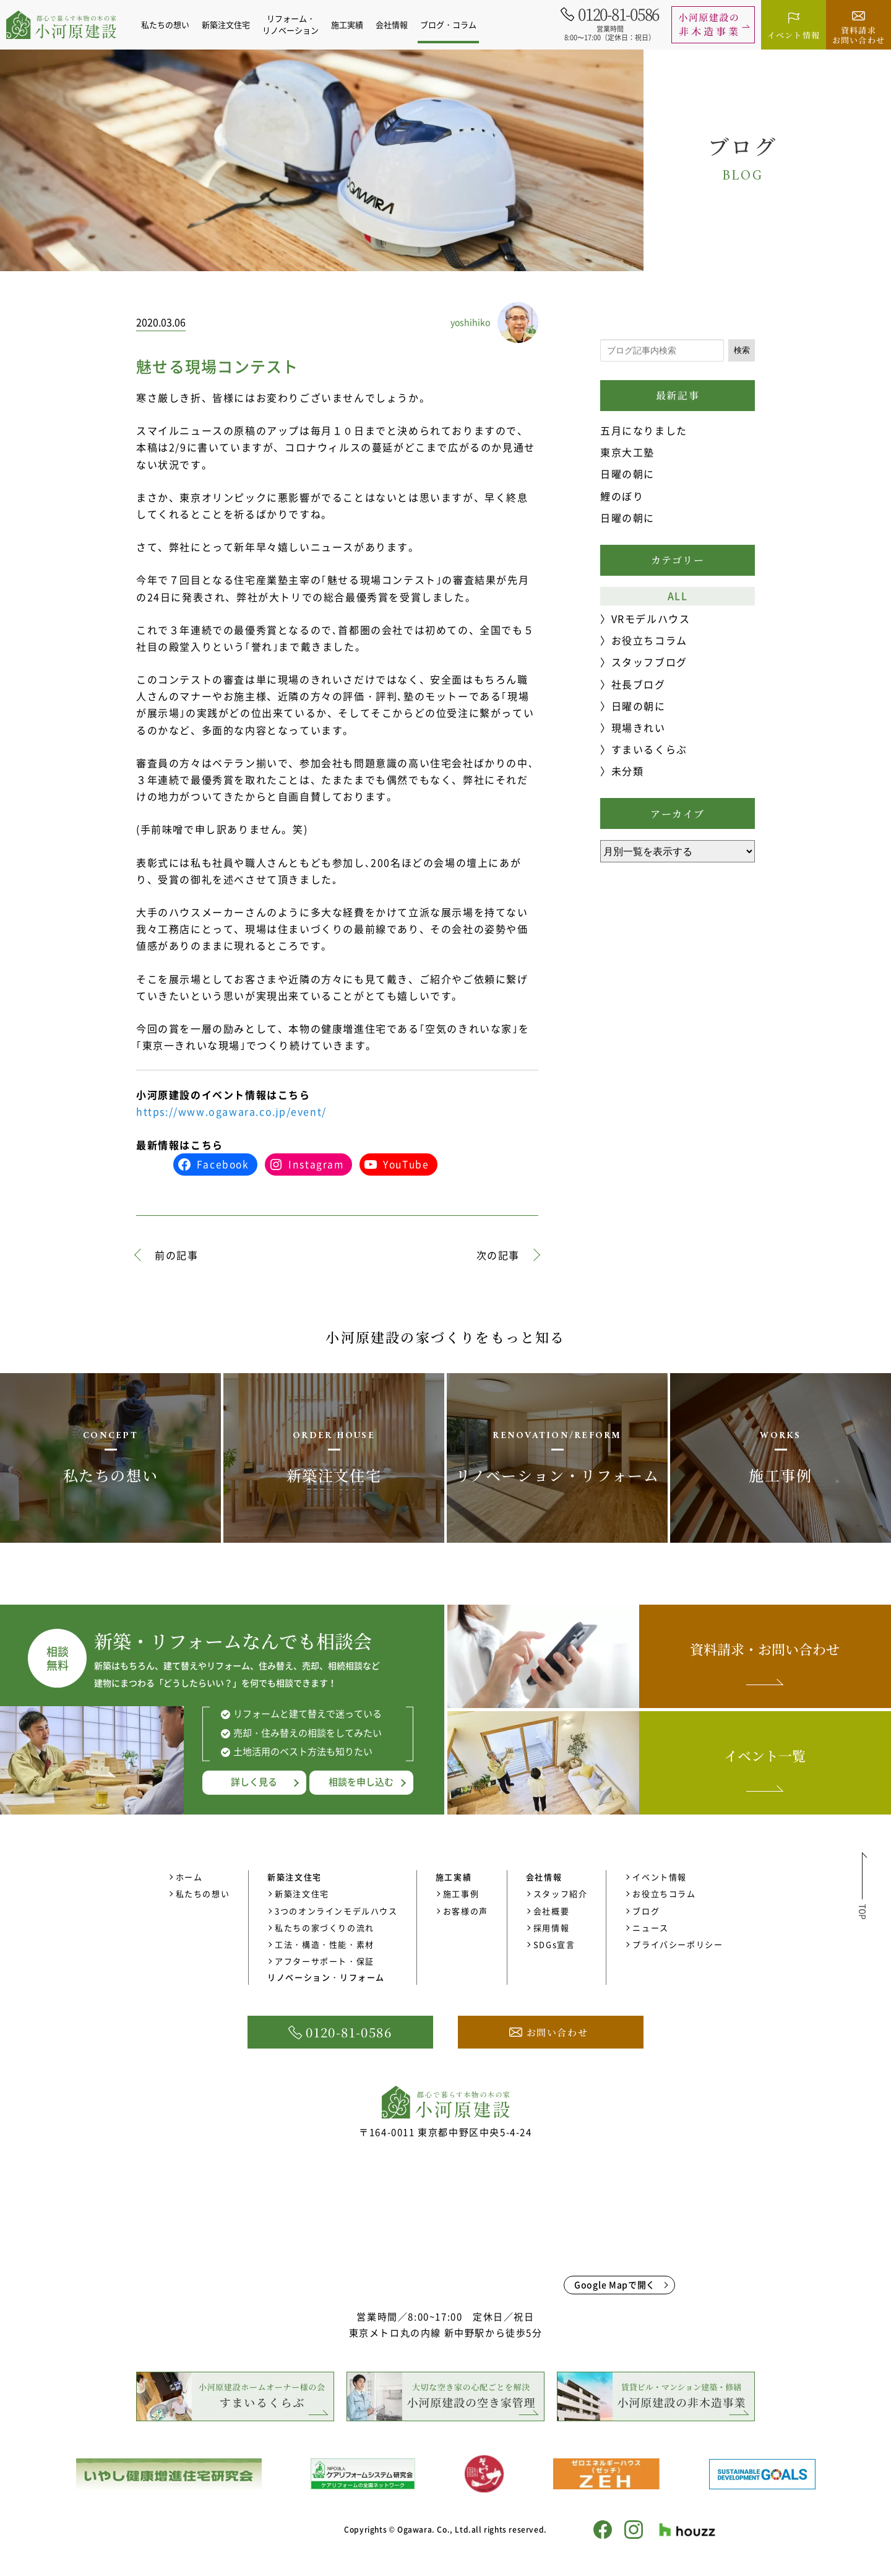 The image size is (891, 2576). What do you see at coordinates (643, 430) in the screenshot?
I see `五月になりました` at bounding box center [643, 430].